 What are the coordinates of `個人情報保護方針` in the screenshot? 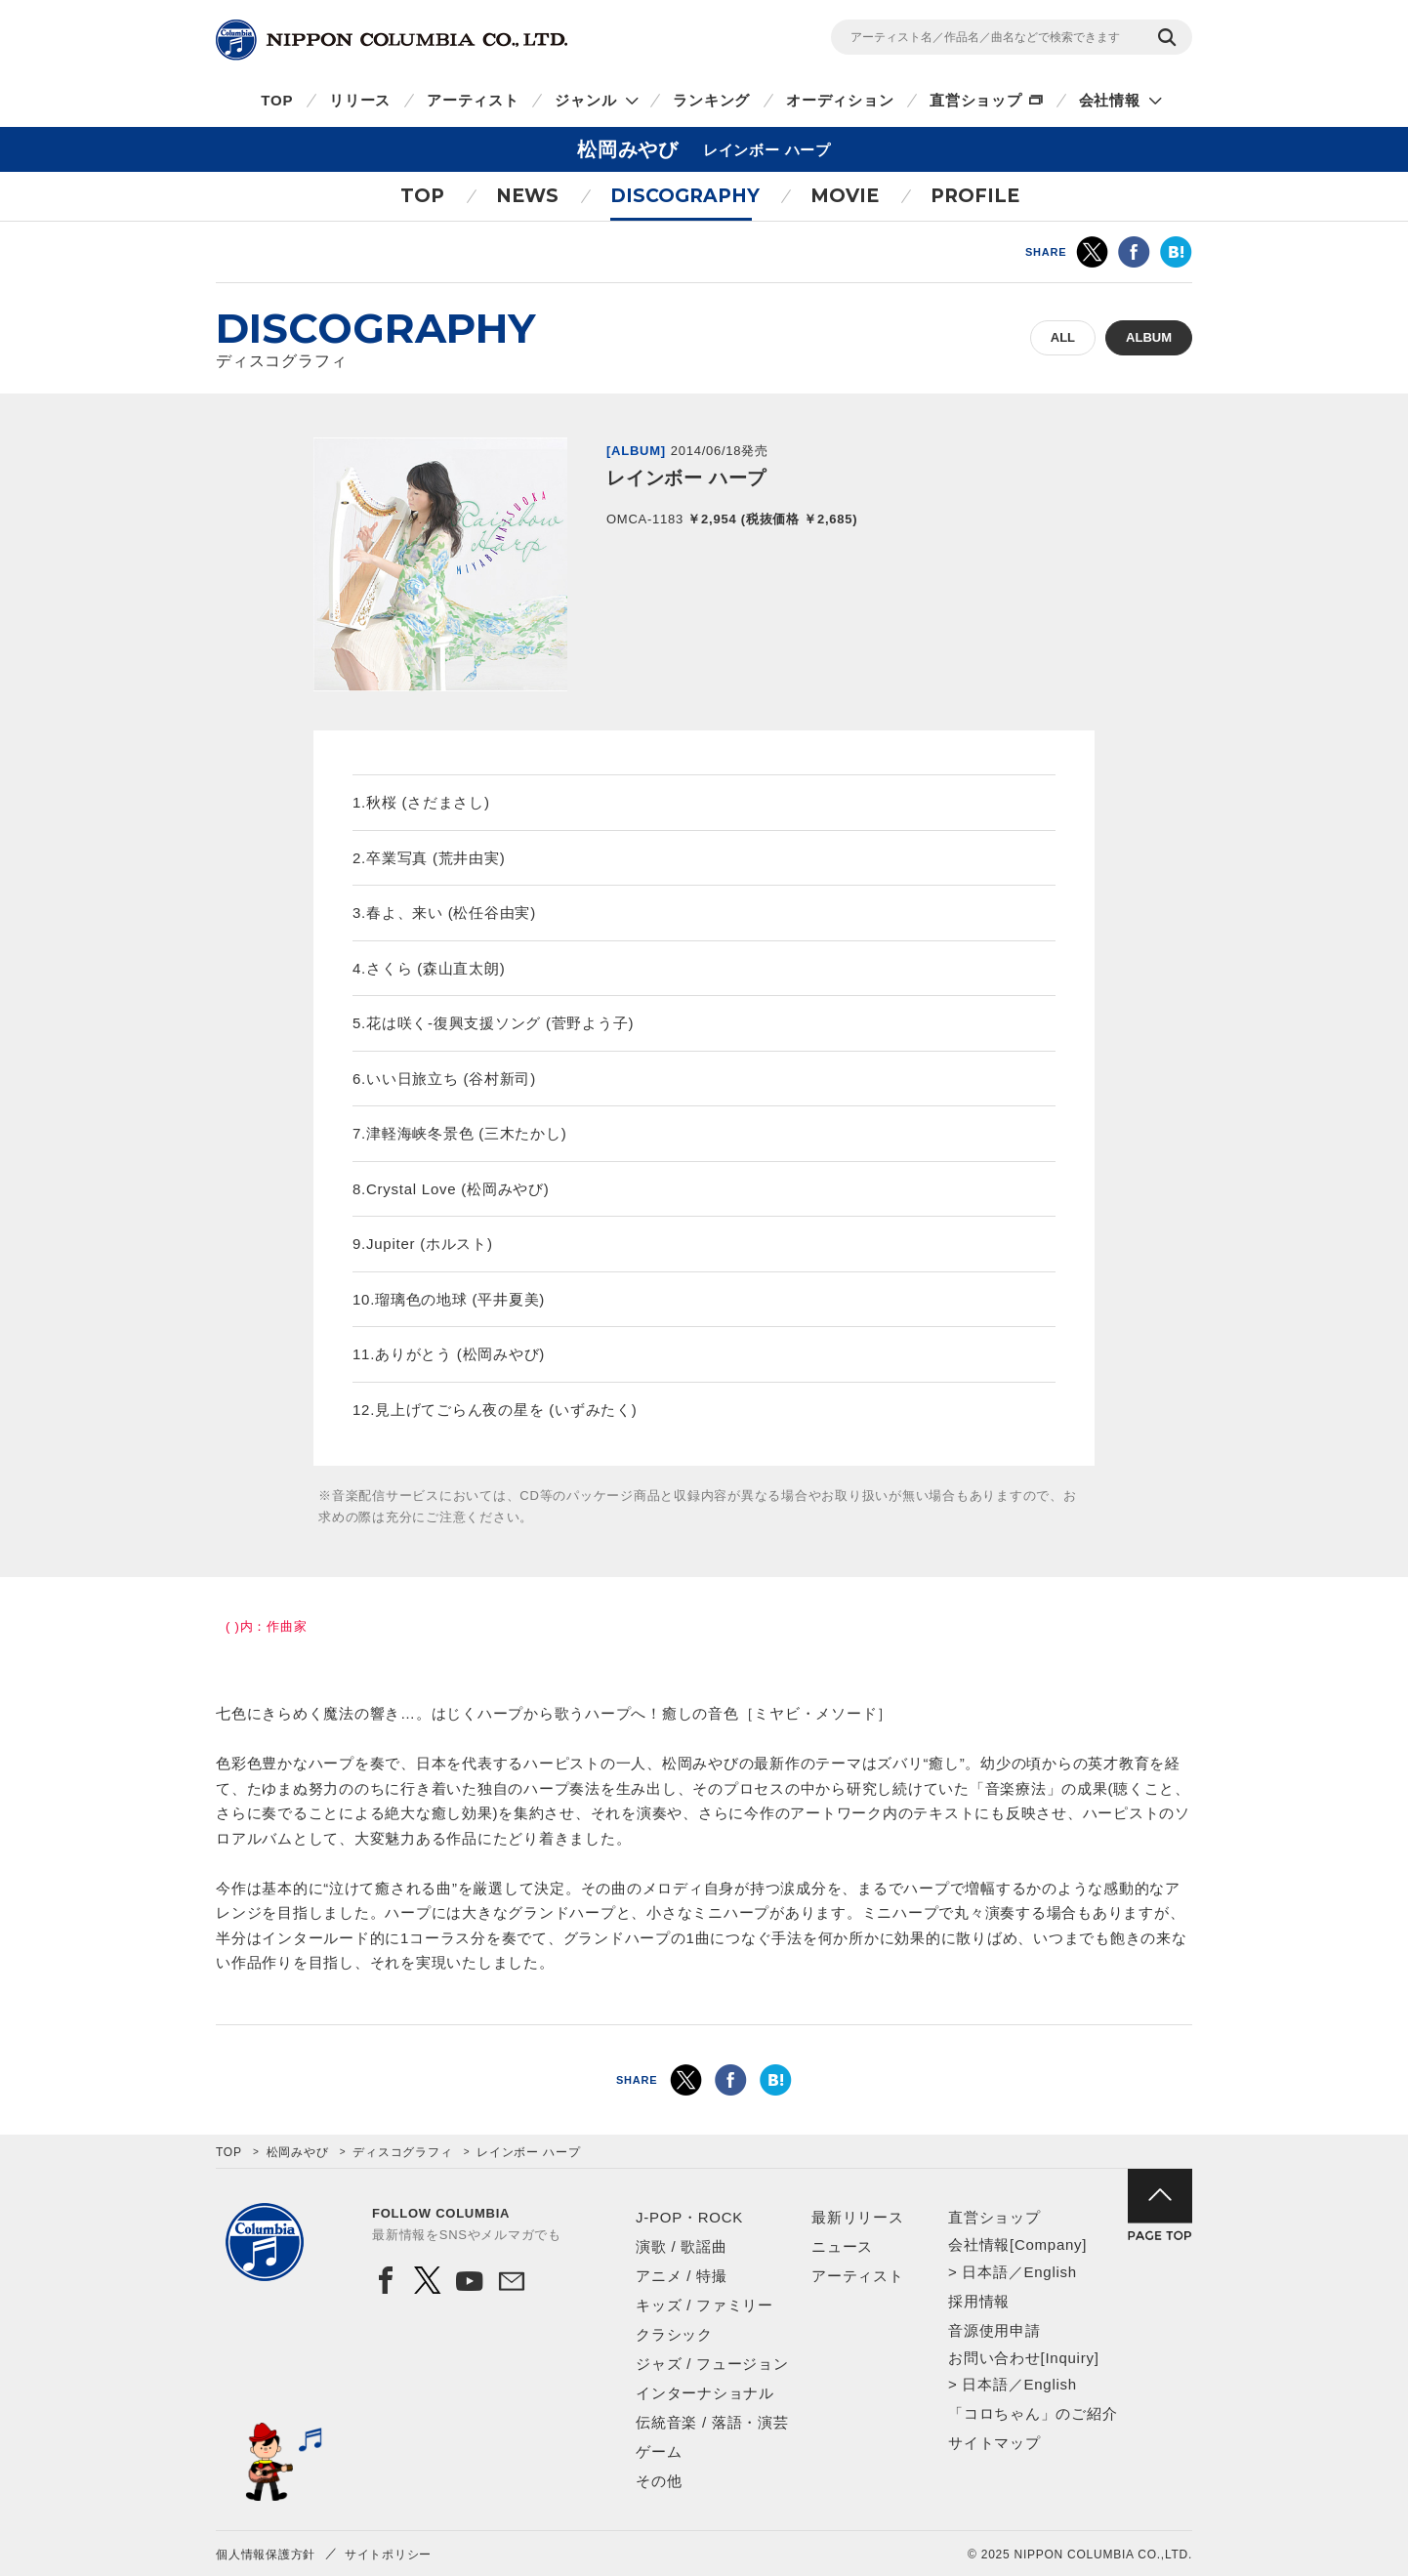 It's located at (265, 2554).